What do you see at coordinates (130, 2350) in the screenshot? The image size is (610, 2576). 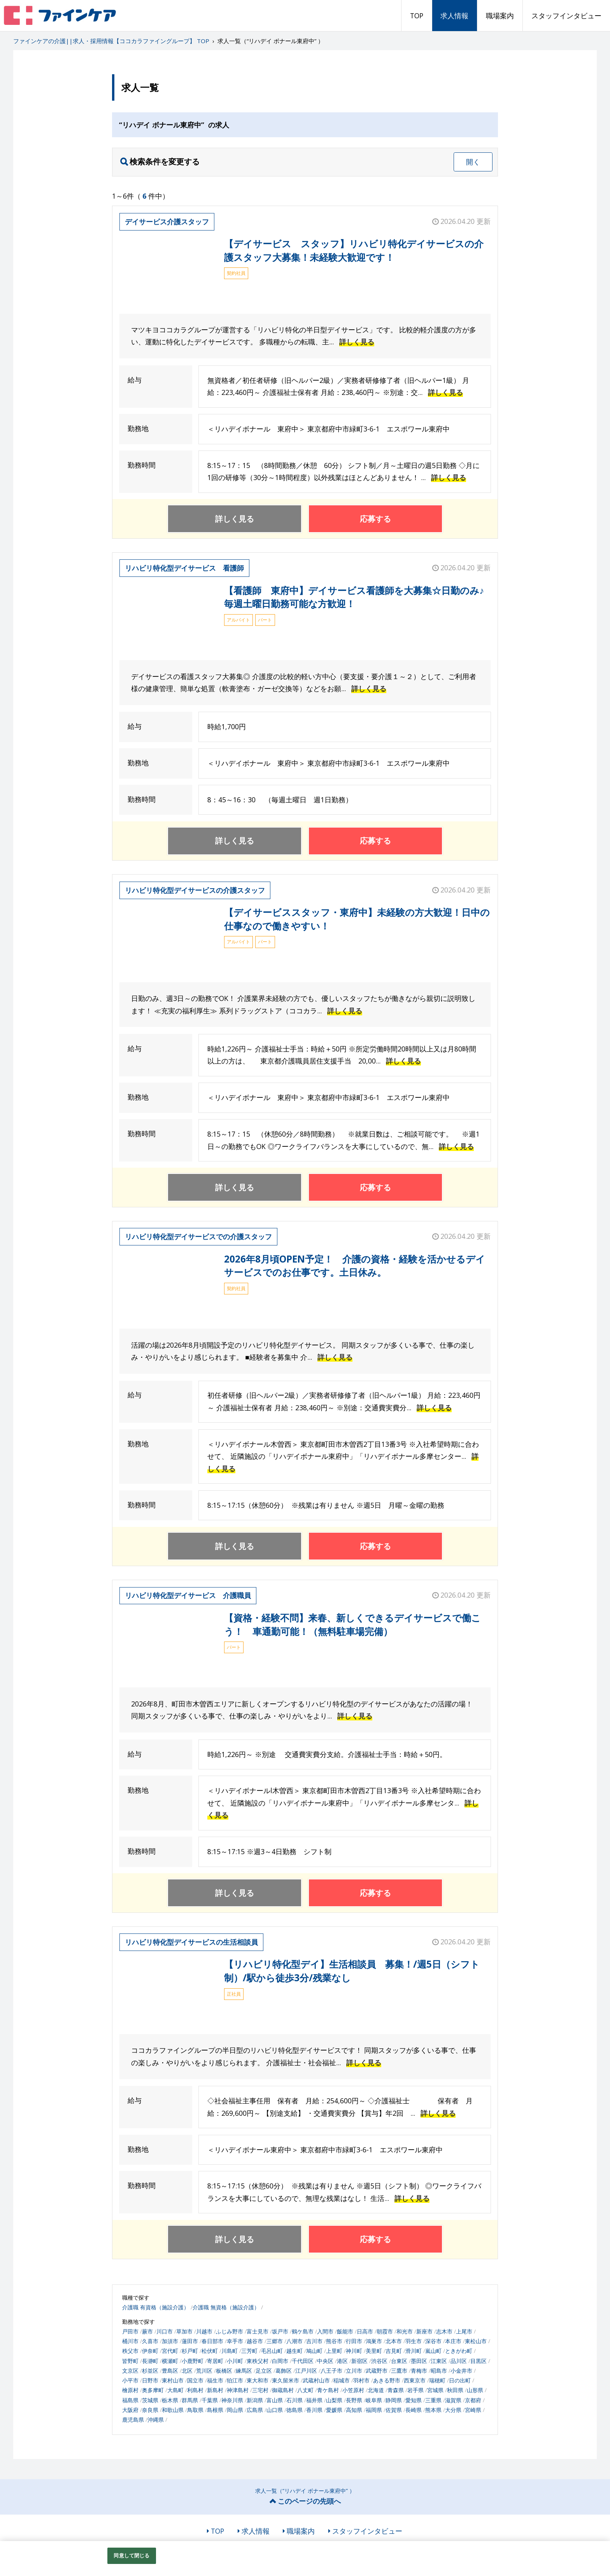 I see `秩父市` at bounding box center [130, 2350].